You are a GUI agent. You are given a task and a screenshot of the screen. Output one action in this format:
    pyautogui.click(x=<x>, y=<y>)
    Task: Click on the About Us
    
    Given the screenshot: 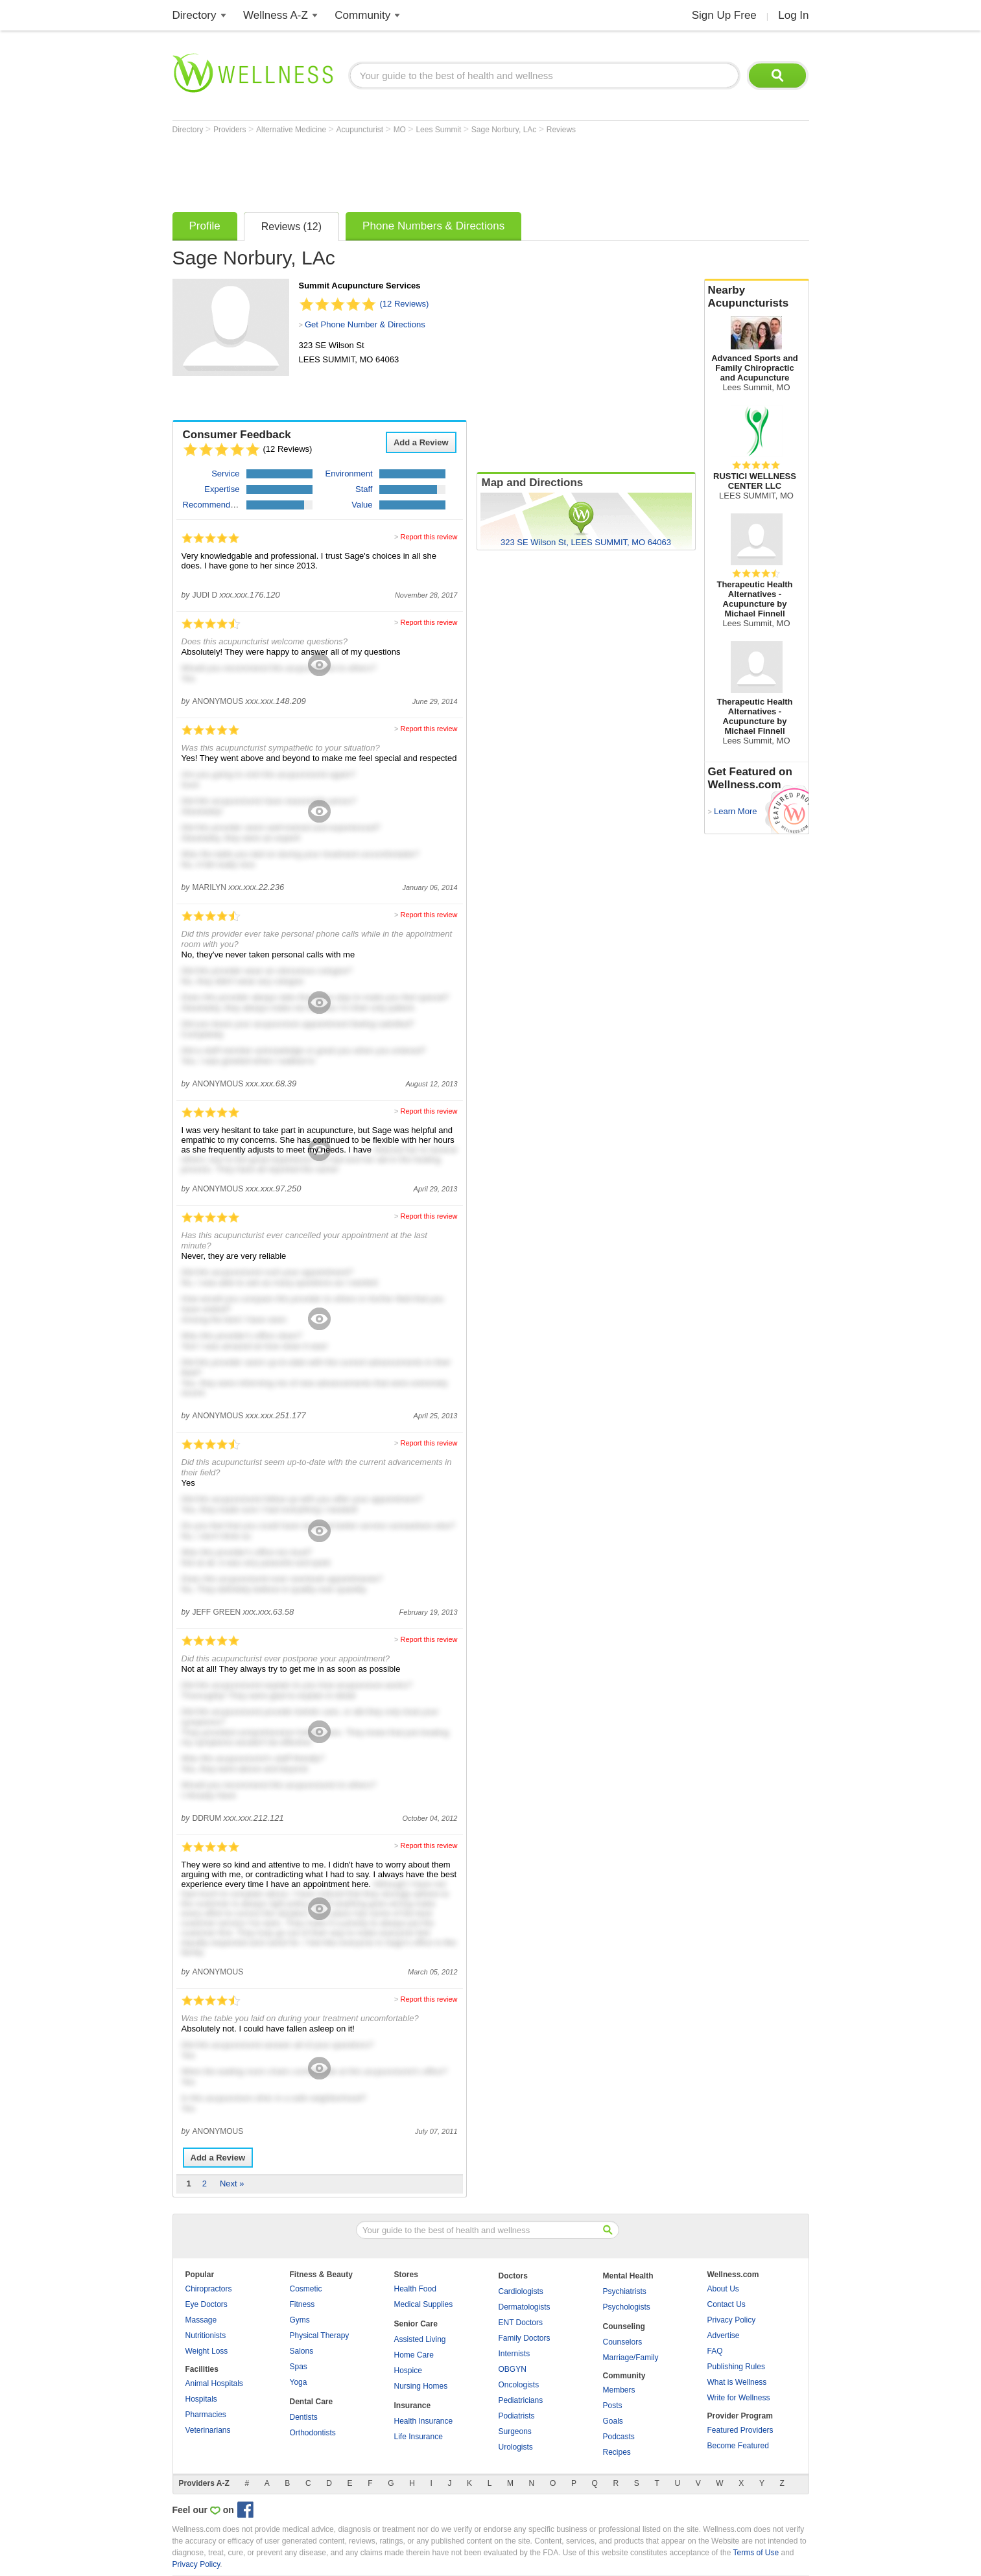 What is the action you would take?
    pyautogui.click(x=723, y=2288)
    